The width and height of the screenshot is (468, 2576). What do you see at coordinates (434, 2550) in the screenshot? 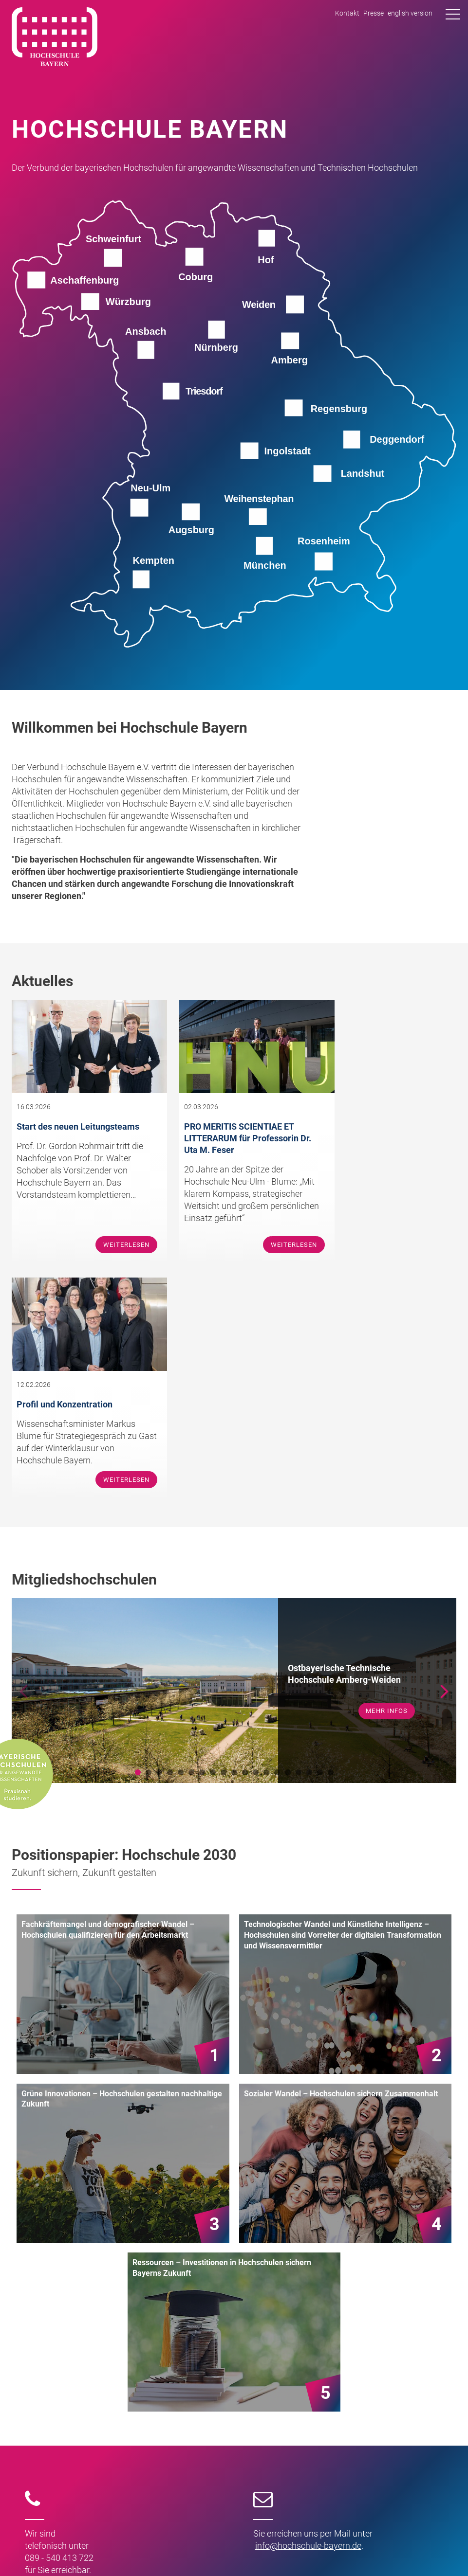
I see `Datenschutz` at bounding box center [434, 2550].